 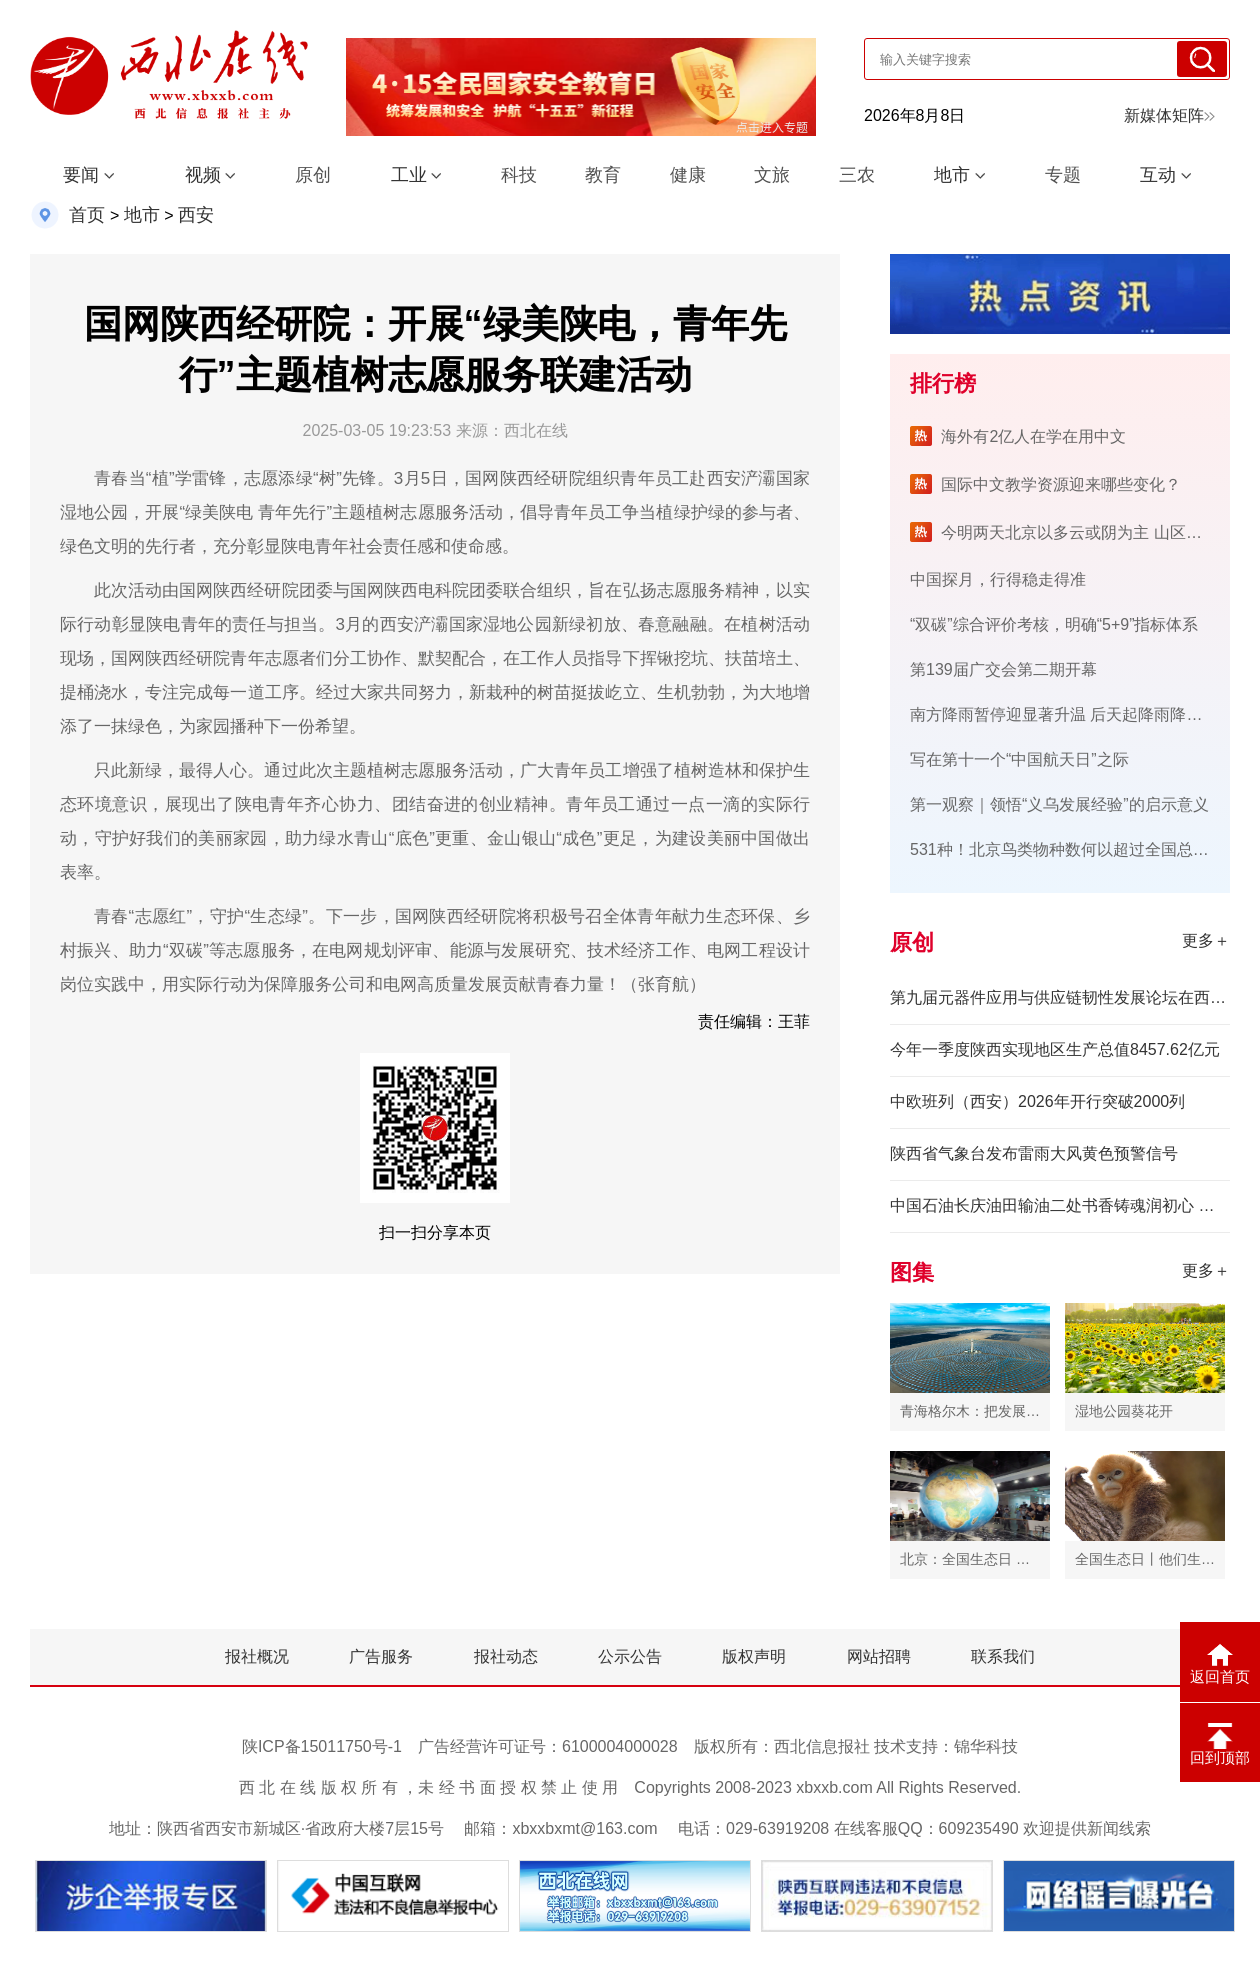 I want to click on 海外有2亿人在学在用中文, so click(x=1033, y=436).